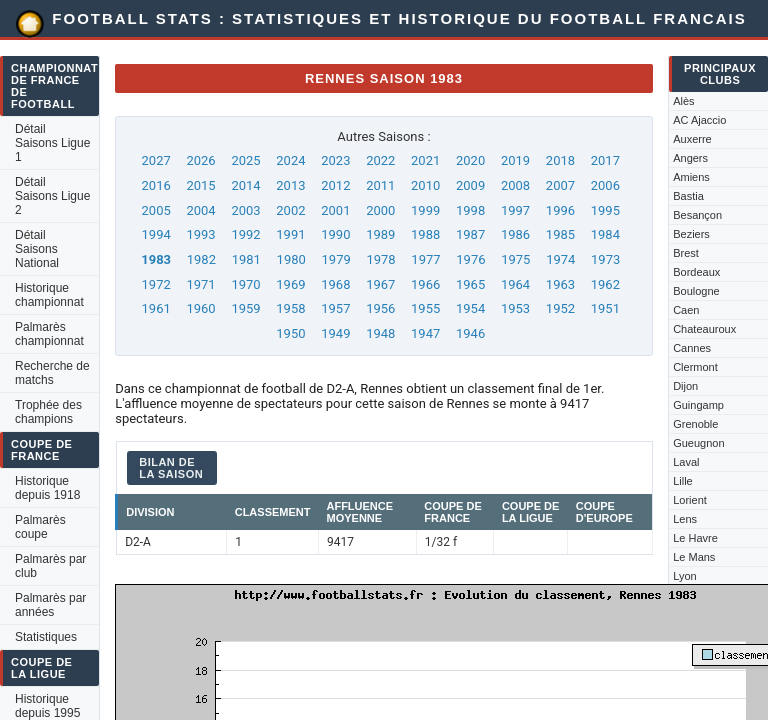 This screenshot has width=768, height=720. I want to click on 1948, so click(380, 333).